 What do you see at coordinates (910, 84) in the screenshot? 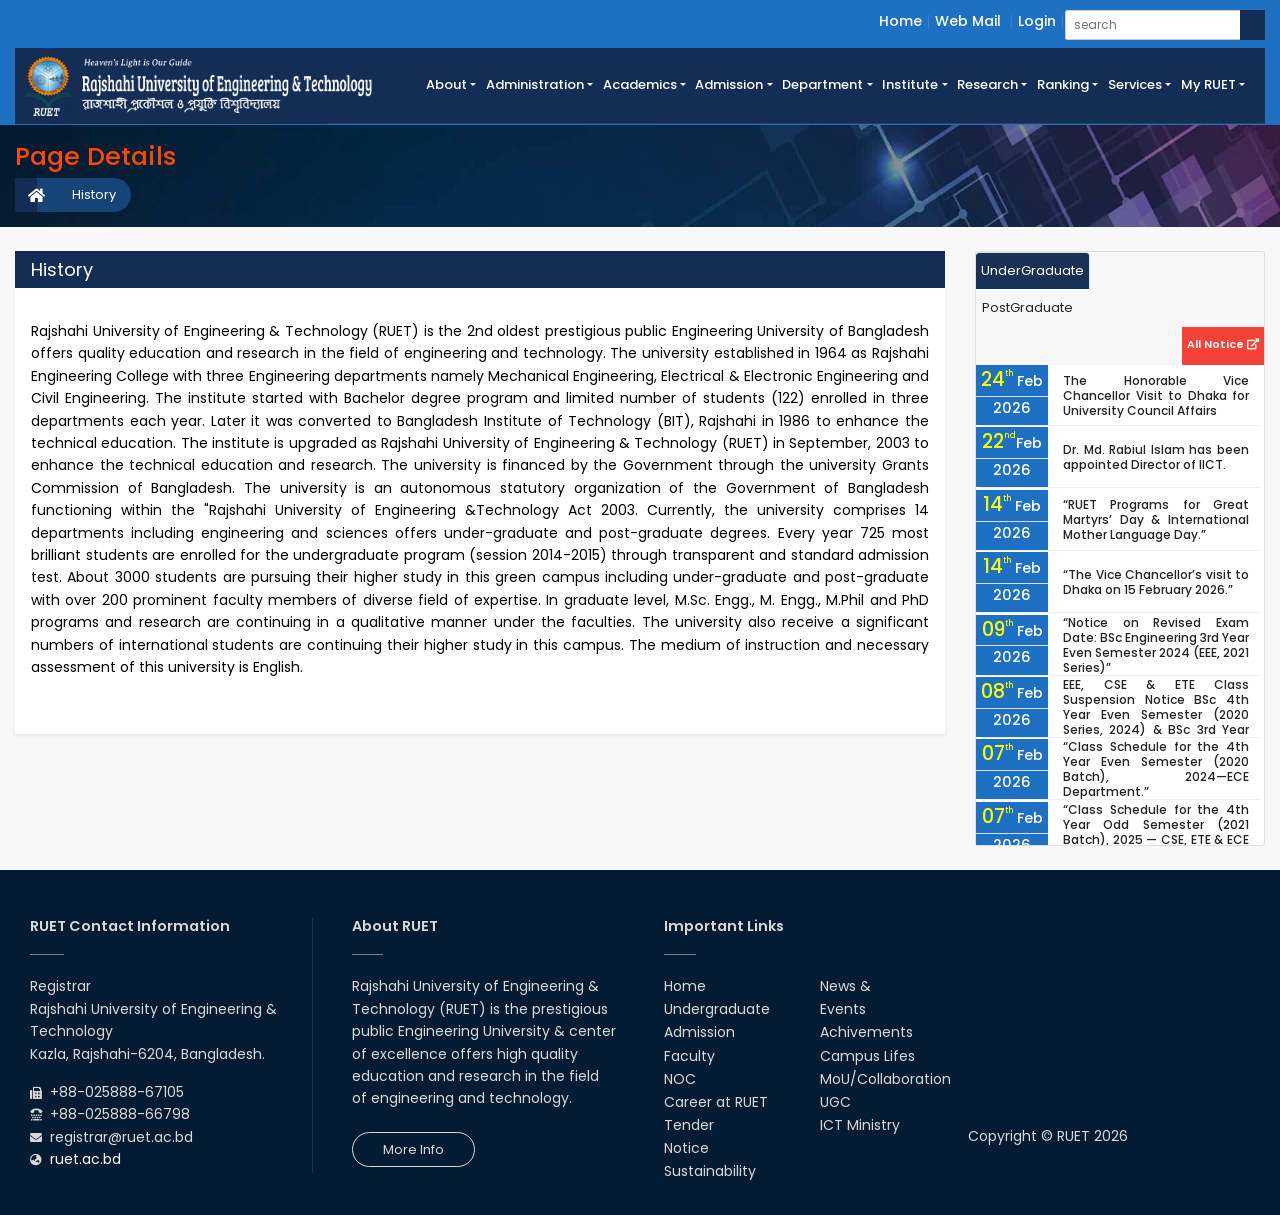
I see `Institute [button]` at bounding box center [910, 84].